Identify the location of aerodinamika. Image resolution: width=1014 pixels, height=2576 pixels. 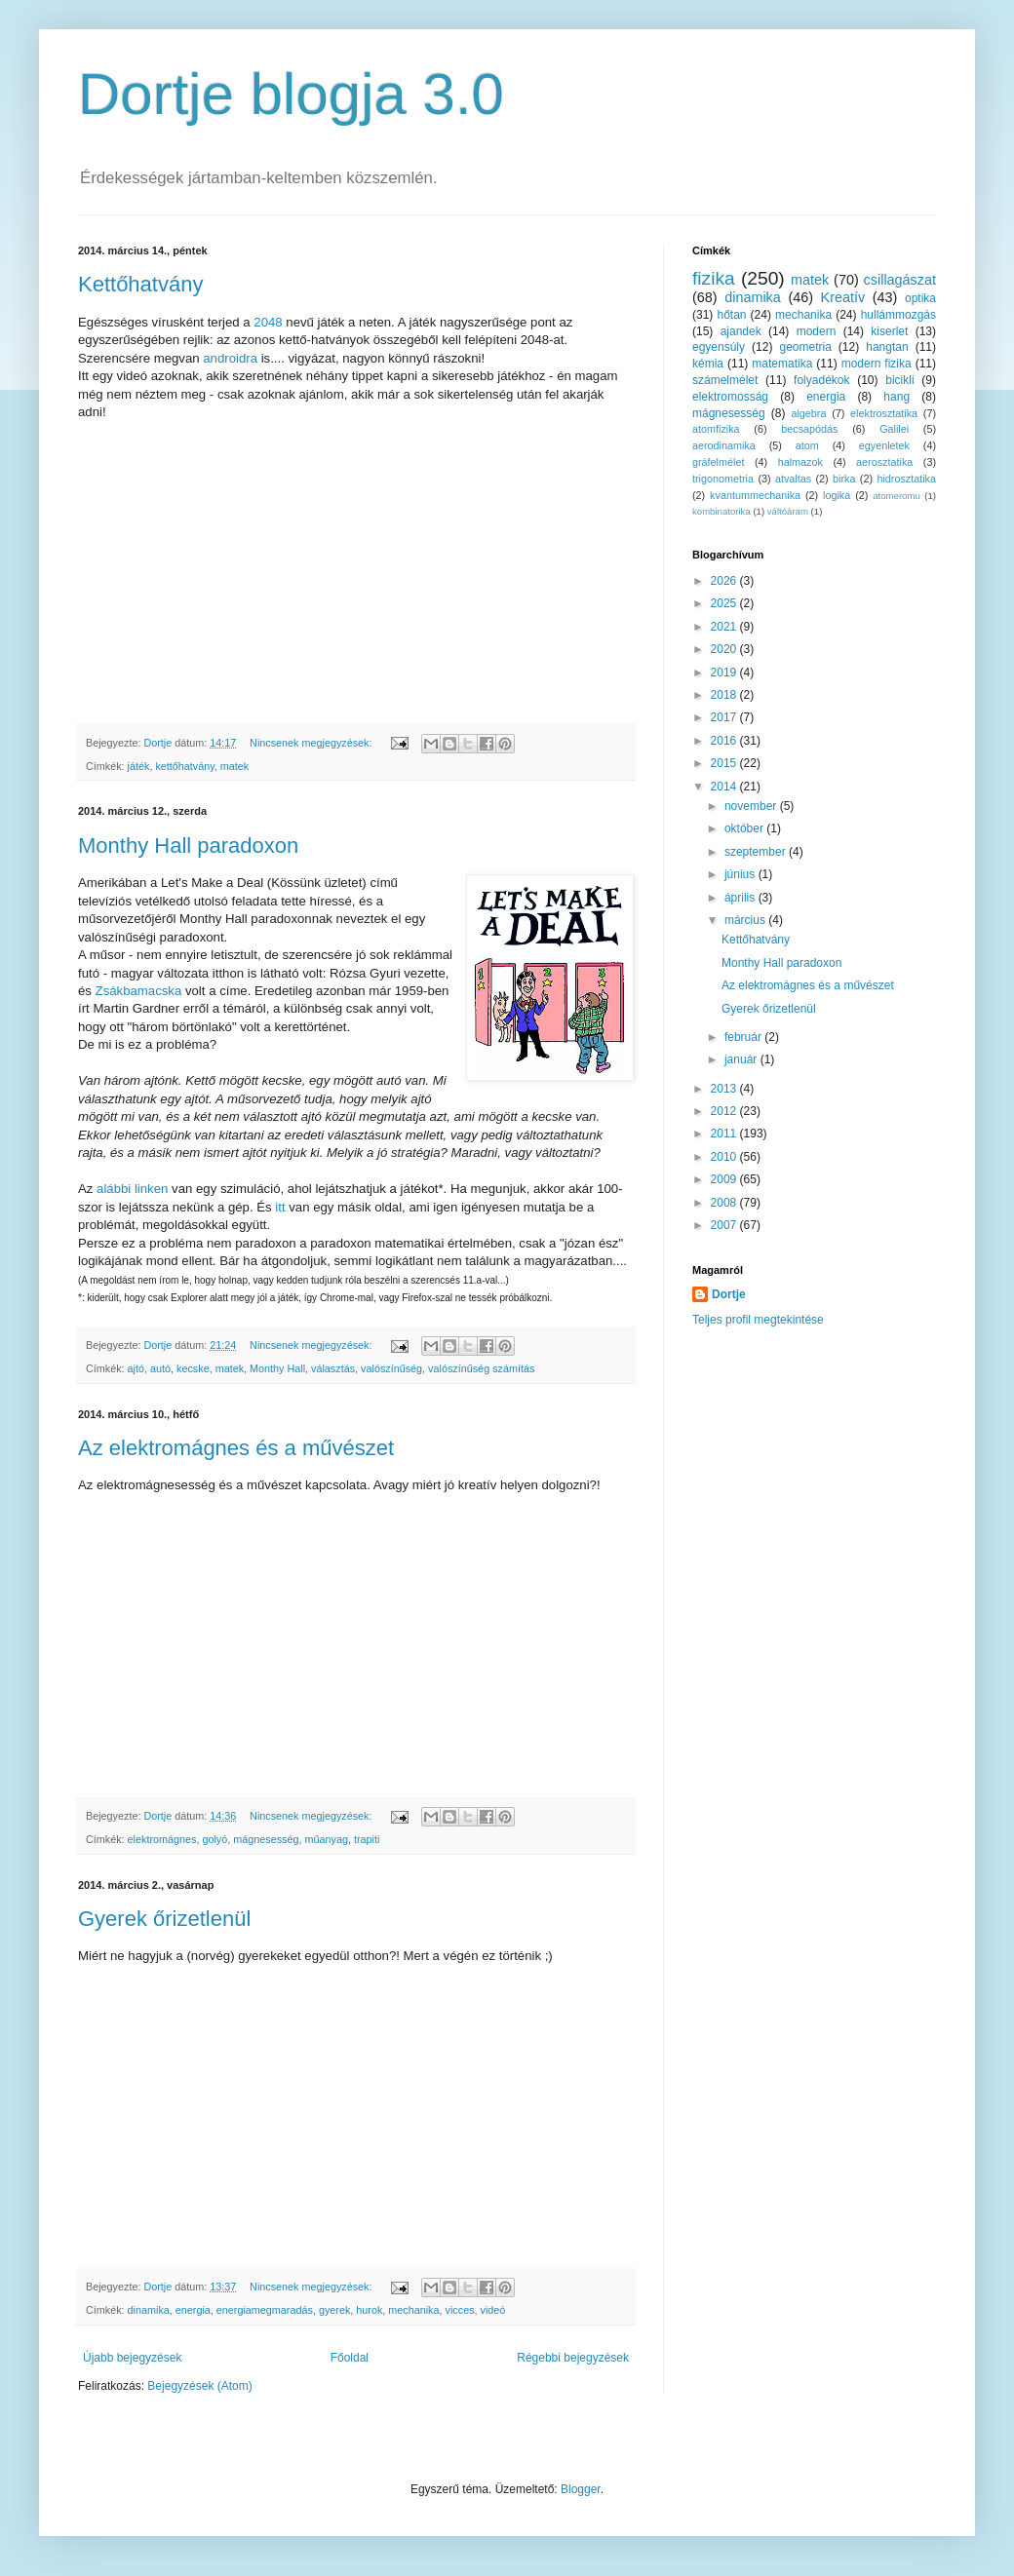
(724, 445).